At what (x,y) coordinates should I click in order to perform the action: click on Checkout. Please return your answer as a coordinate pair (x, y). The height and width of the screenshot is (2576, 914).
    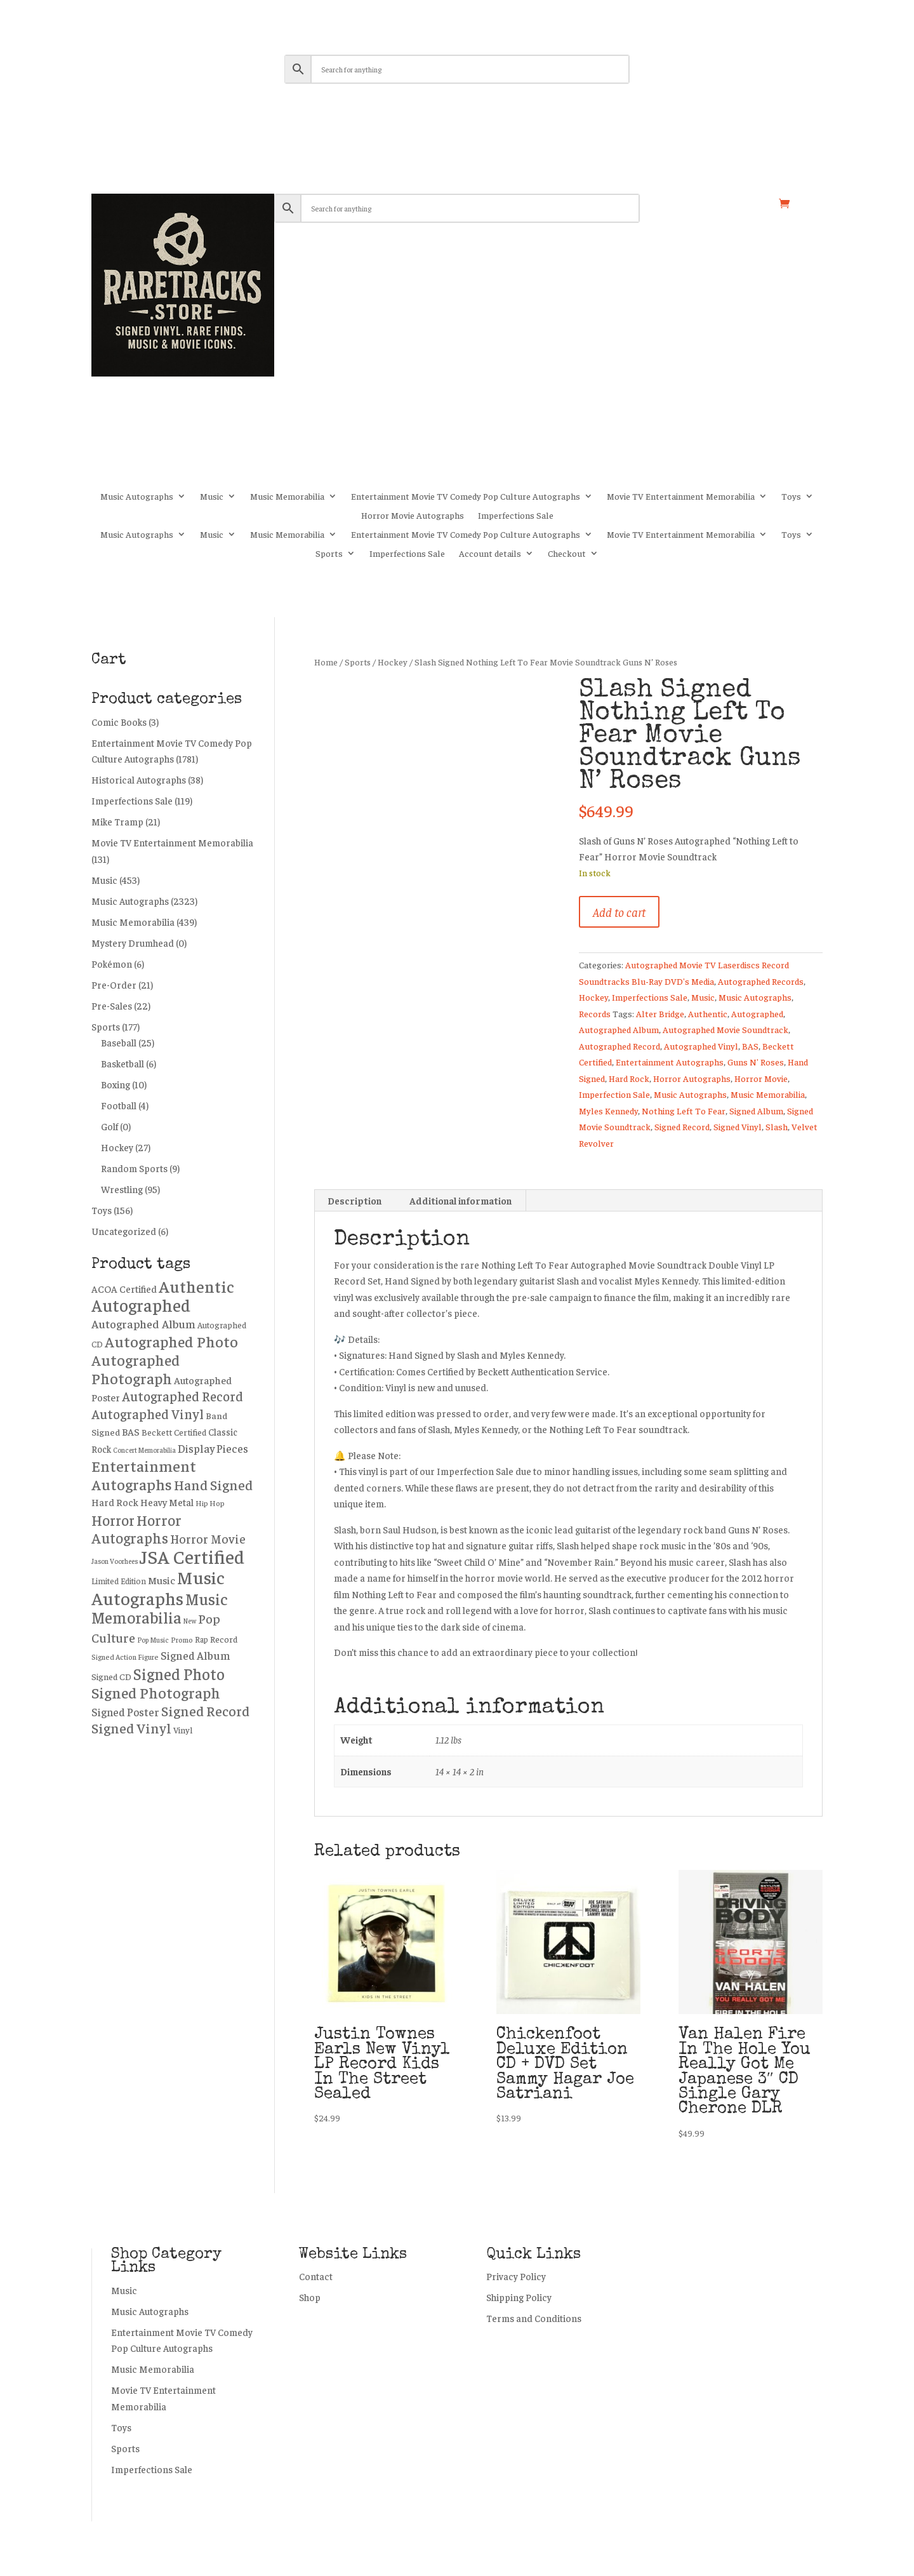
    Looking at the image, I should click on (567, 554).